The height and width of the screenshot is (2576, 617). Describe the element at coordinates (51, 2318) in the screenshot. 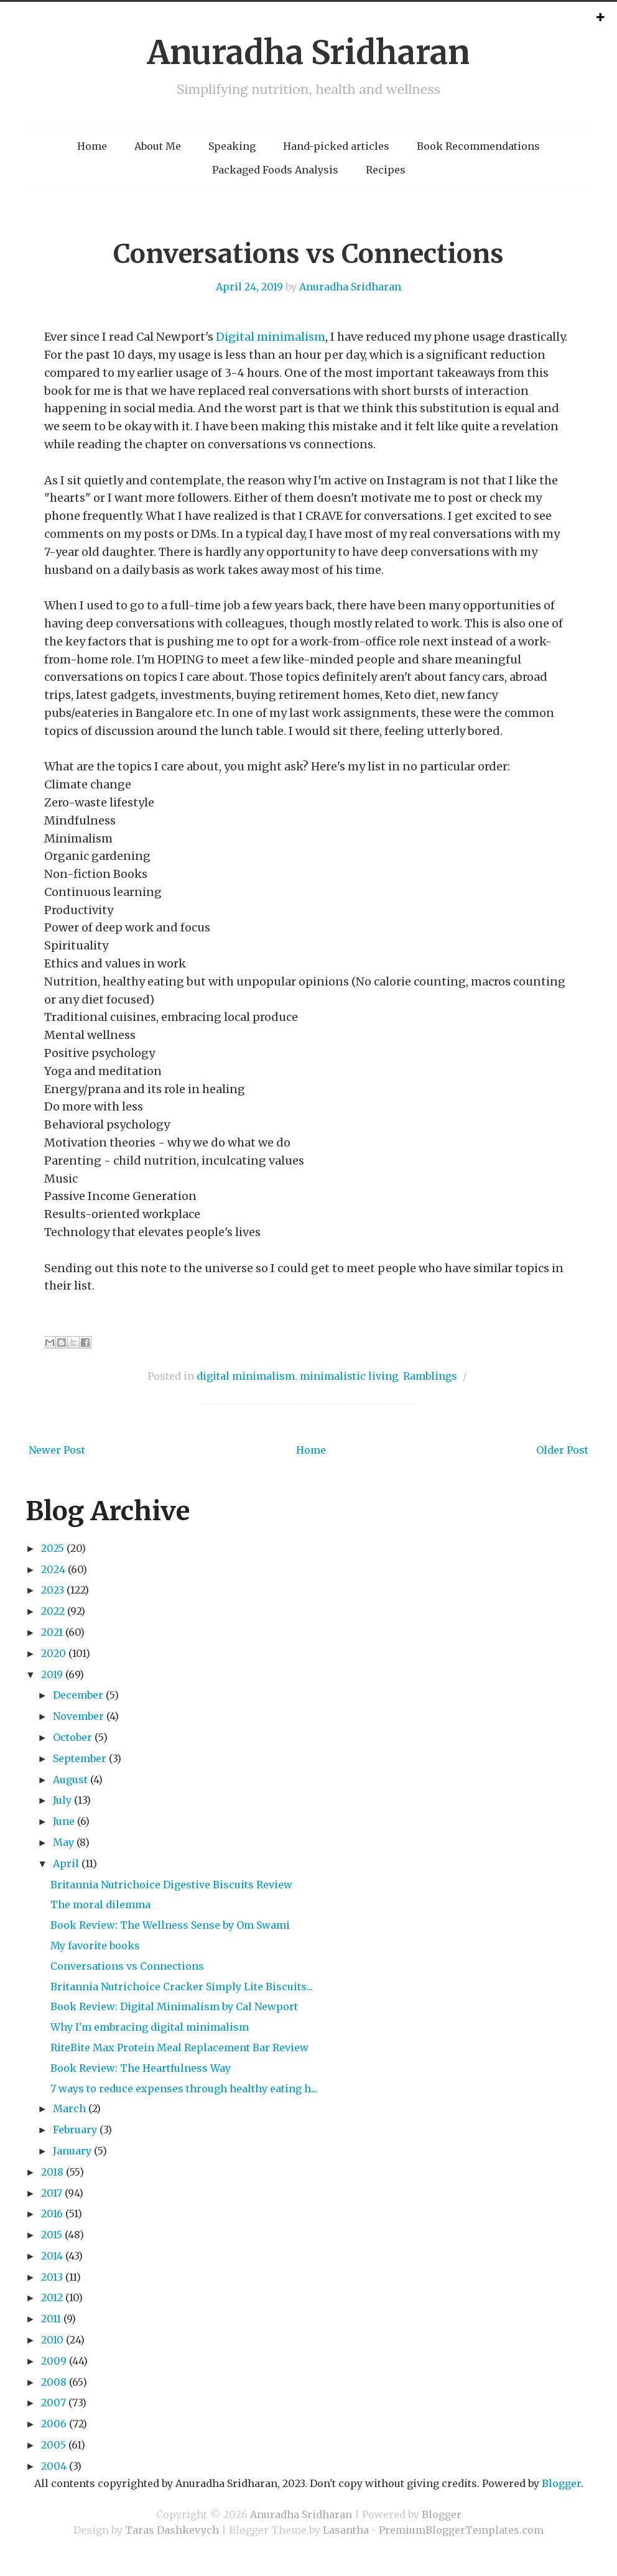

I see `2011` at that location.